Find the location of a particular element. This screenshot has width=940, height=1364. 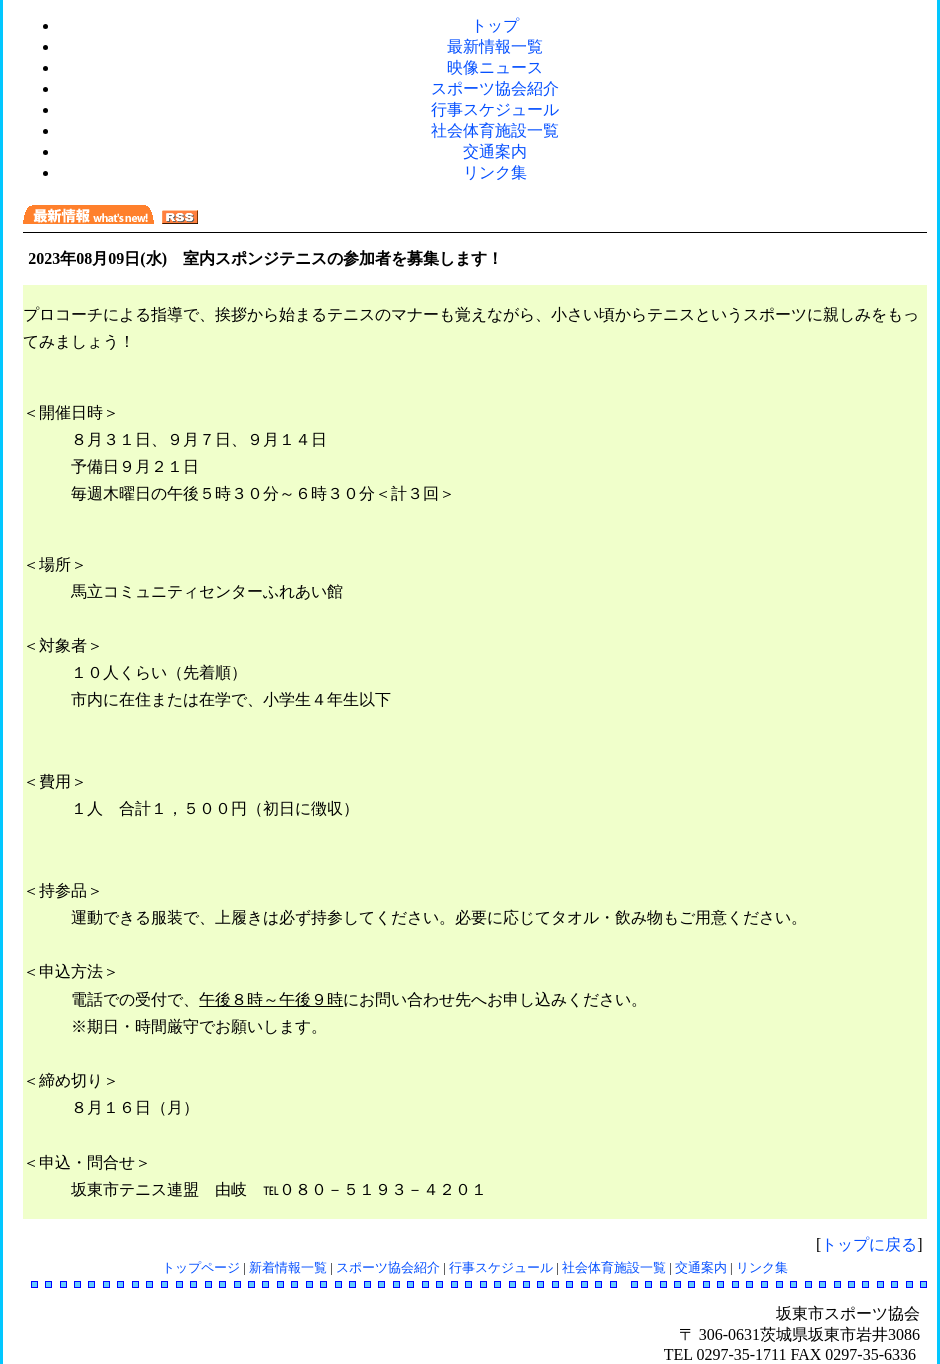

トップに戻る is located at coordinates (869, 1244).